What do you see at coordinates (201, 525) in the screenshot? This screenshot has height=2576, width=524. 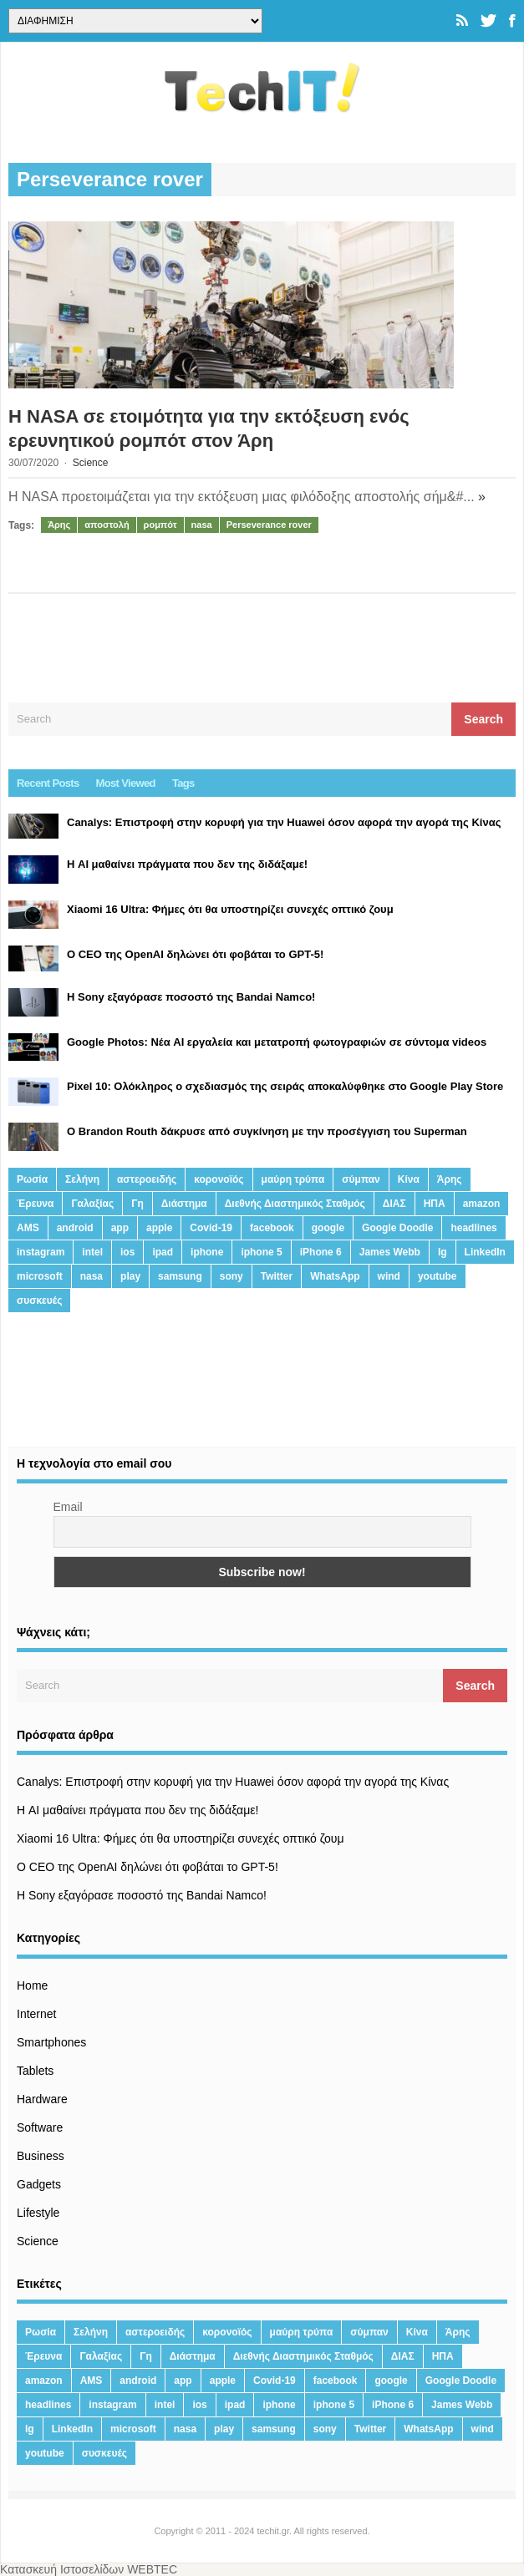 I see `nasa` at bounding box center [201, 525].